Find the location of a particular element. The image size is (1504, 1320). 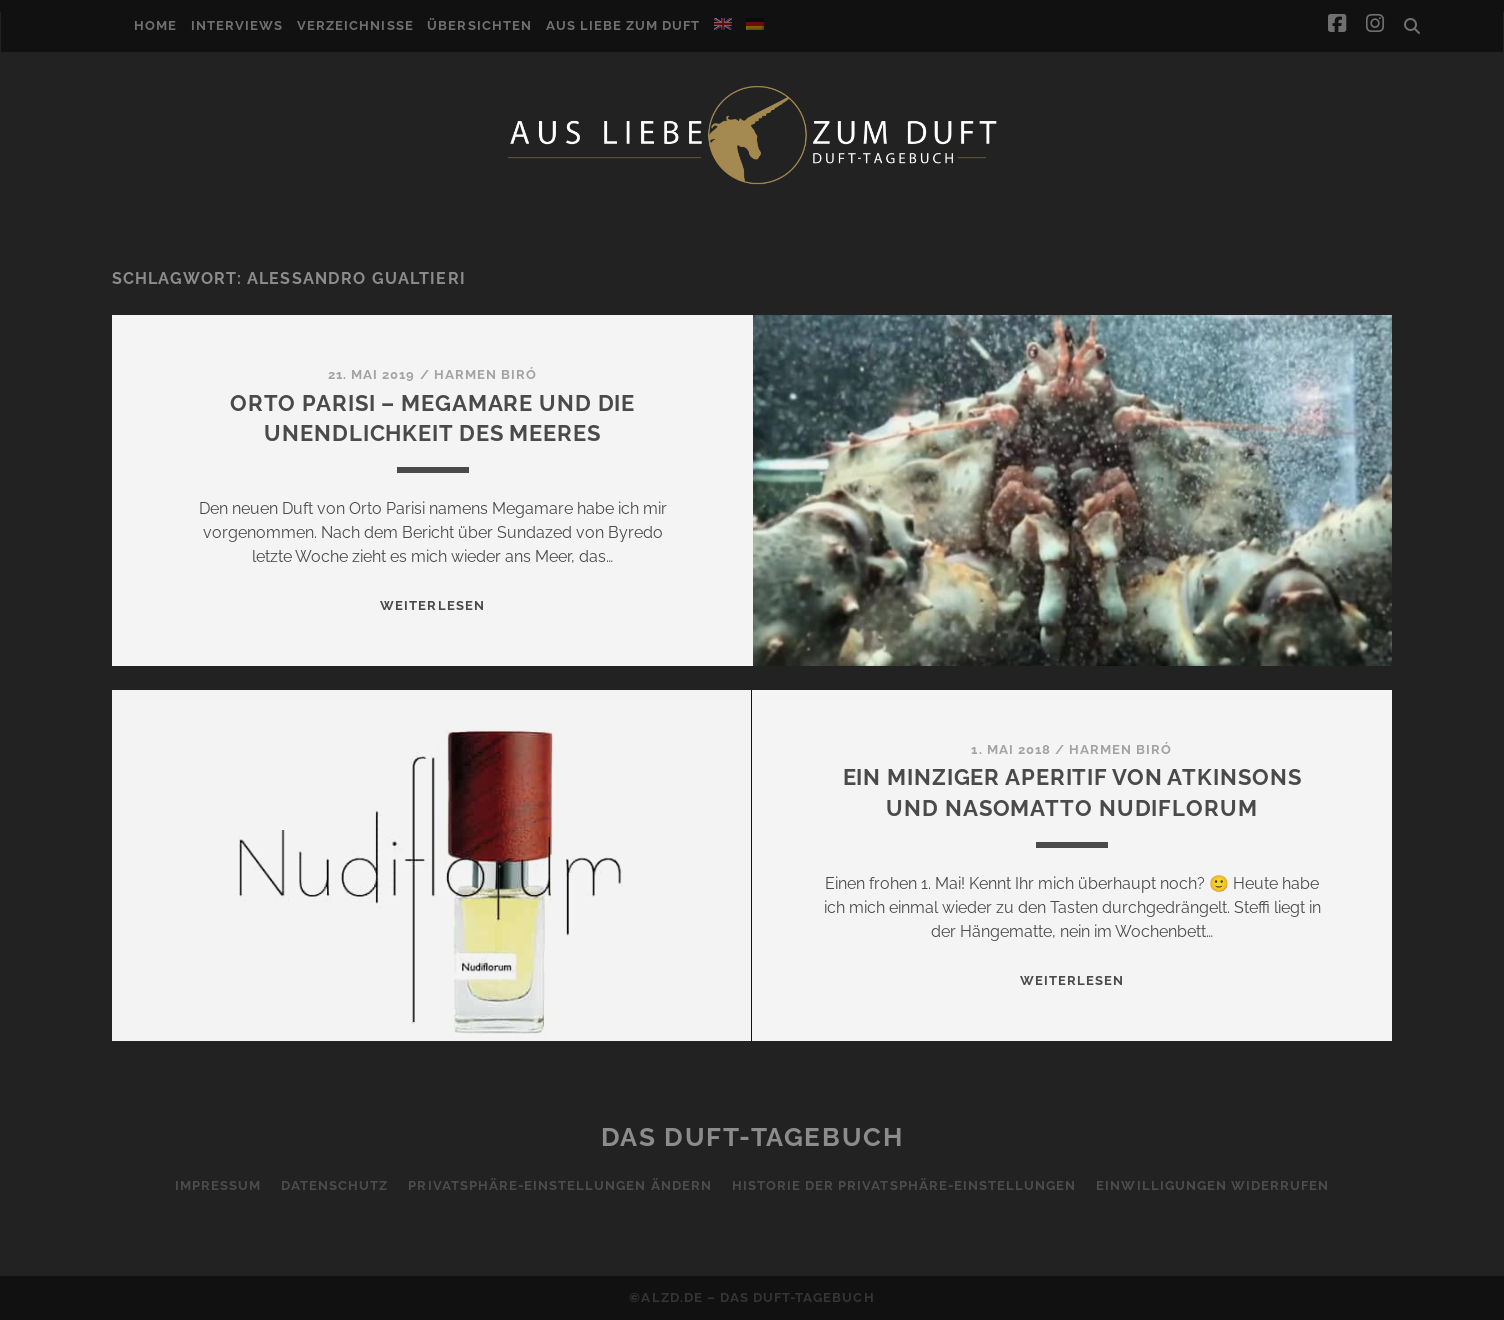

WEITERLESEN is located at coordinates (432, 605).